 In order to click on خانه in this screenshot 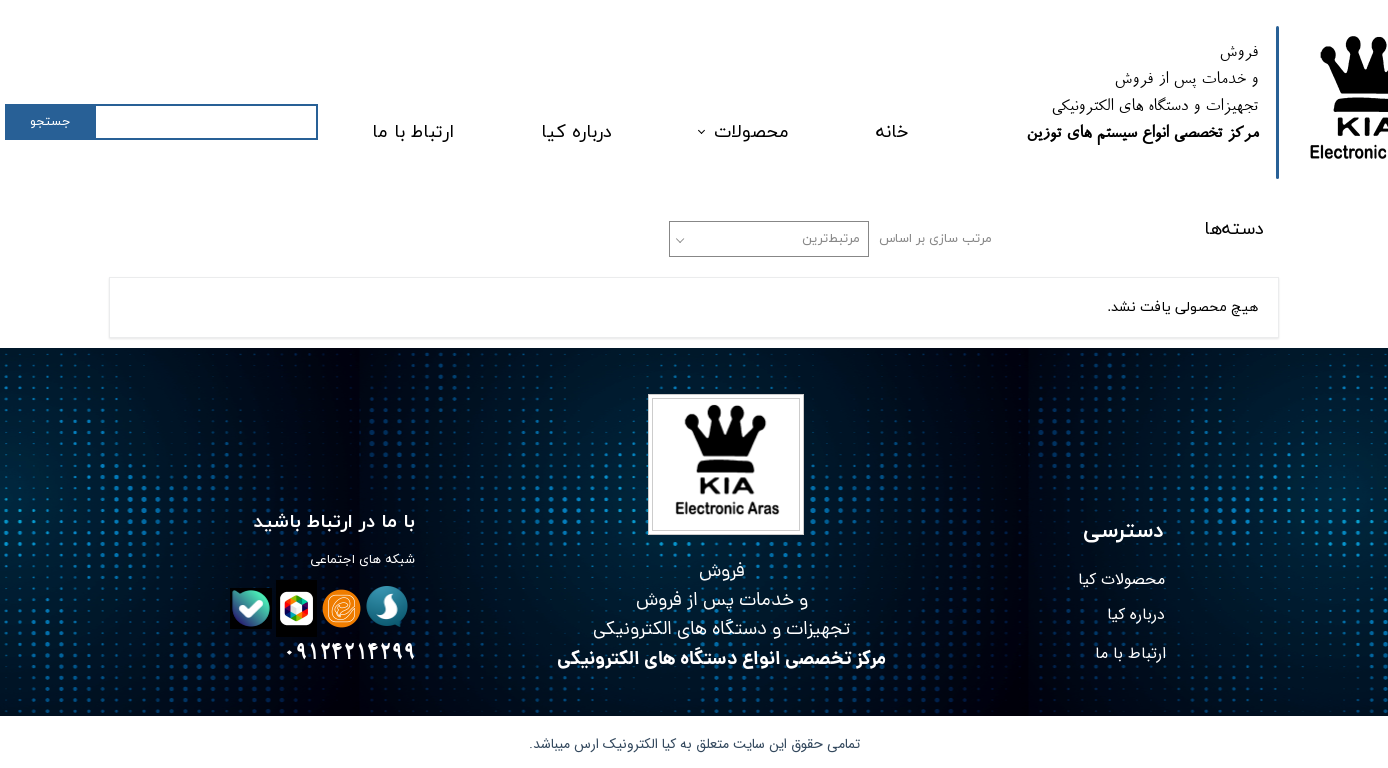, I will do `click(892, 132)`.